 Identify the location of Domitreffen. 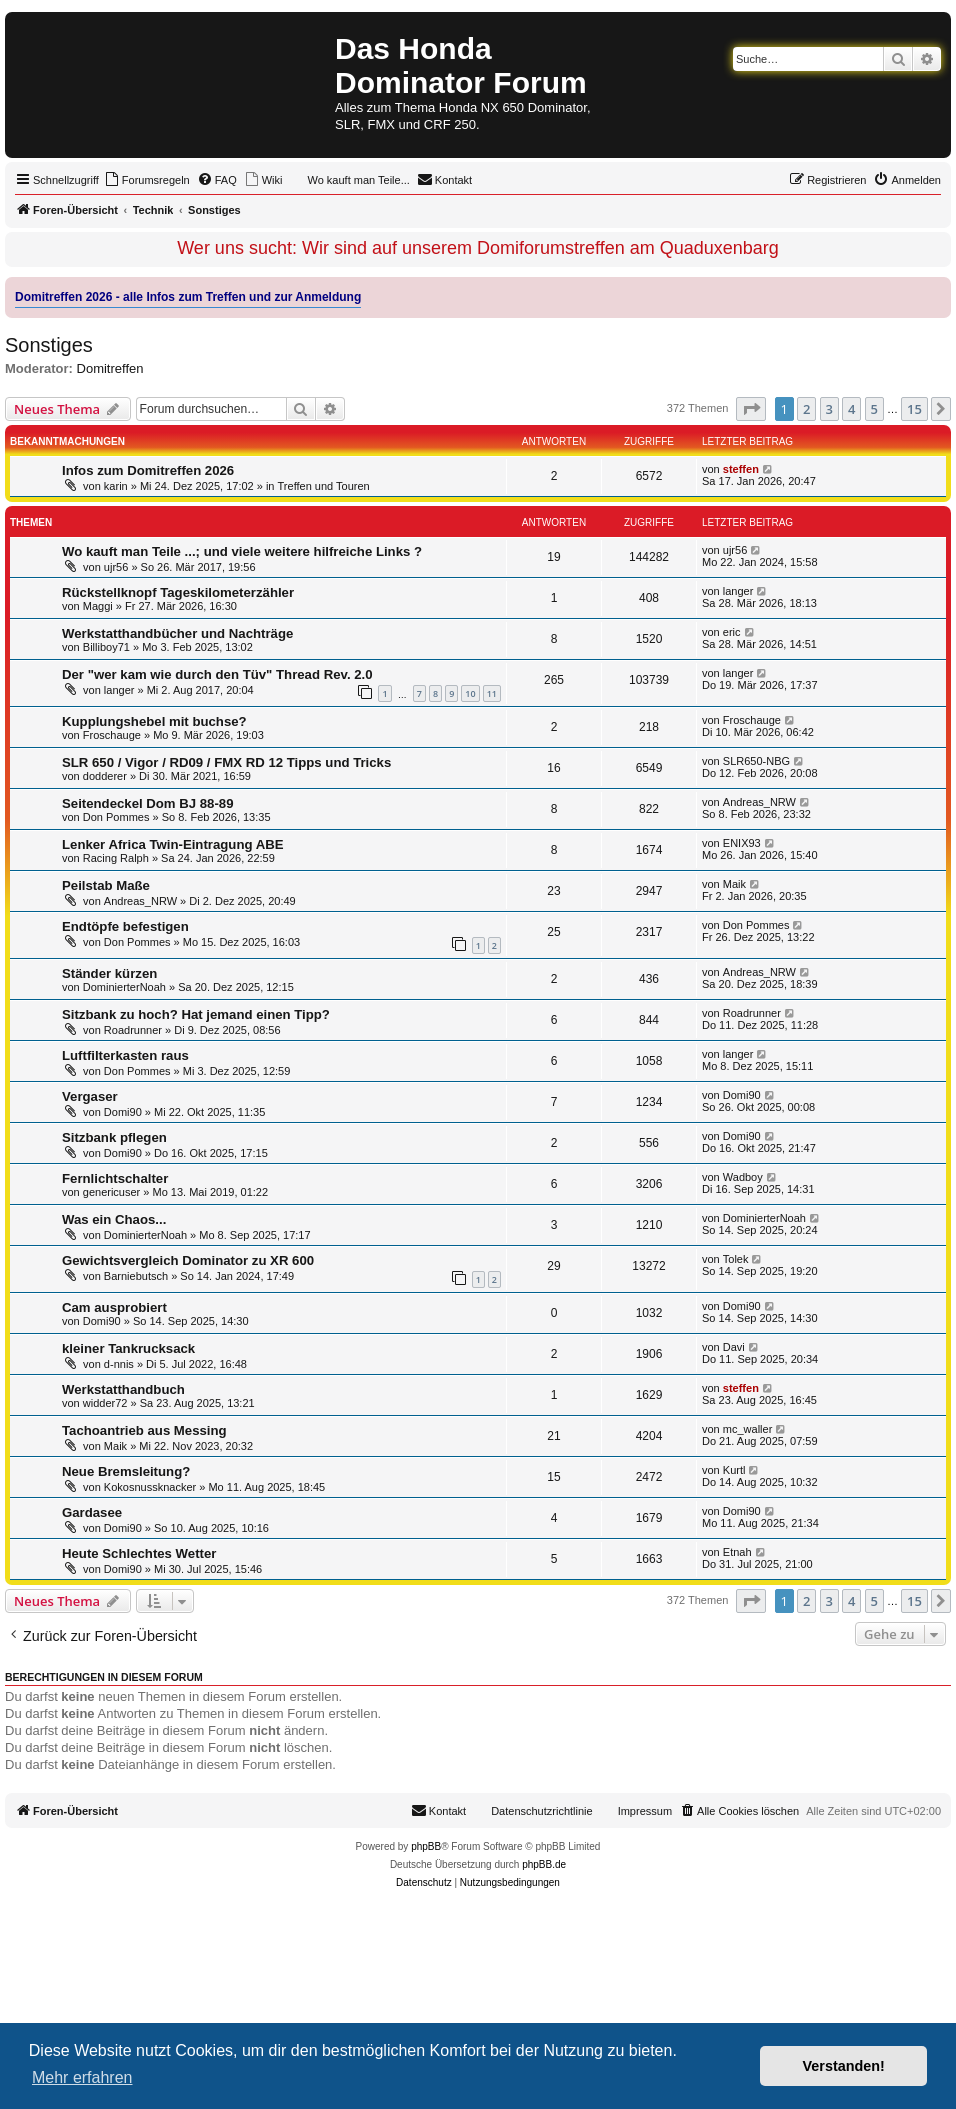
(110, 368).